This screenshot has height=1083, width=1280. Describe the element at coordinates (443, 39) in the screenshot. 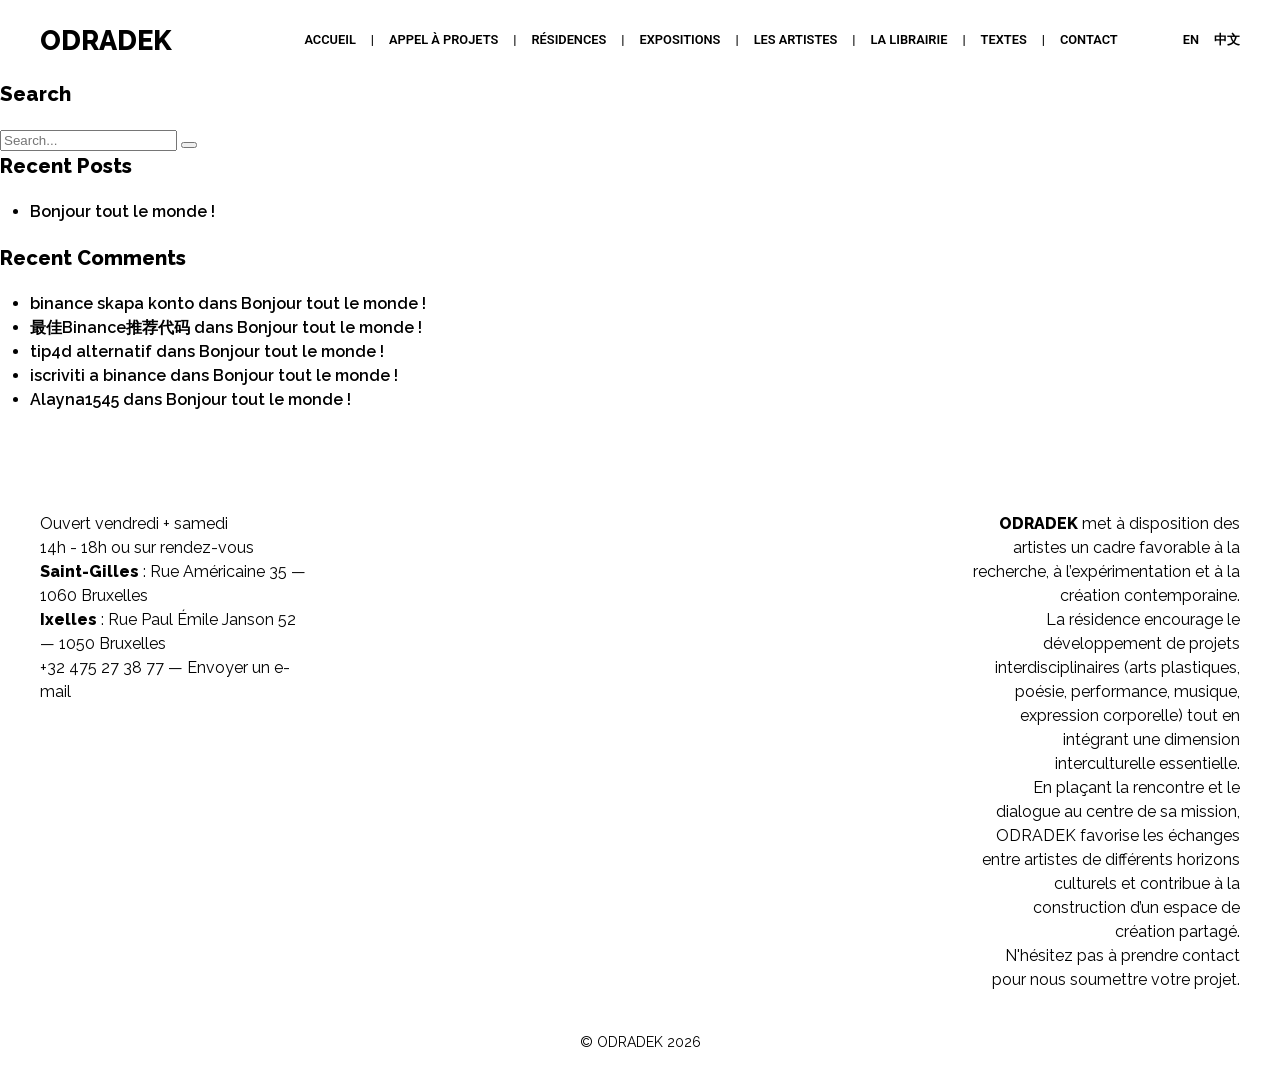

I see `APPEL À PROJETS` at that location.